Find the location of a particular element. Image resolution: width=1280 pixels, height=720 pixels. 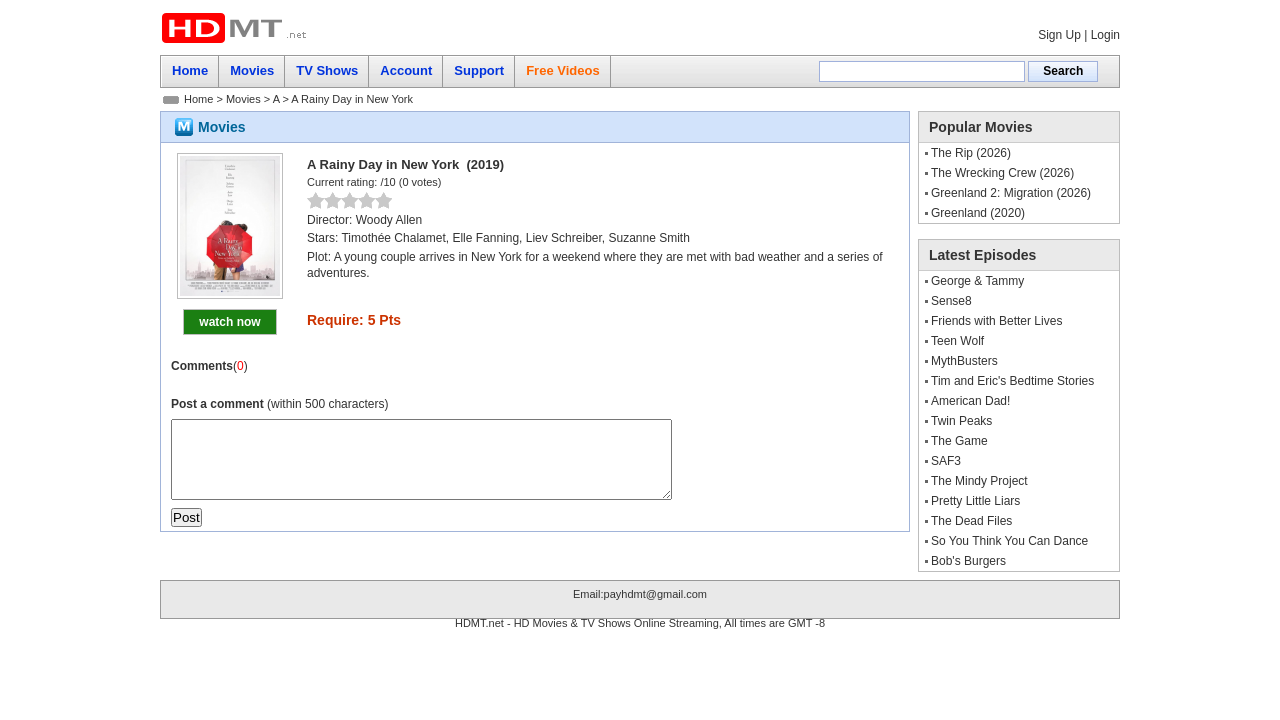

Tim and Eric's Bedtime Stories is located at coordinates (1012, 381).